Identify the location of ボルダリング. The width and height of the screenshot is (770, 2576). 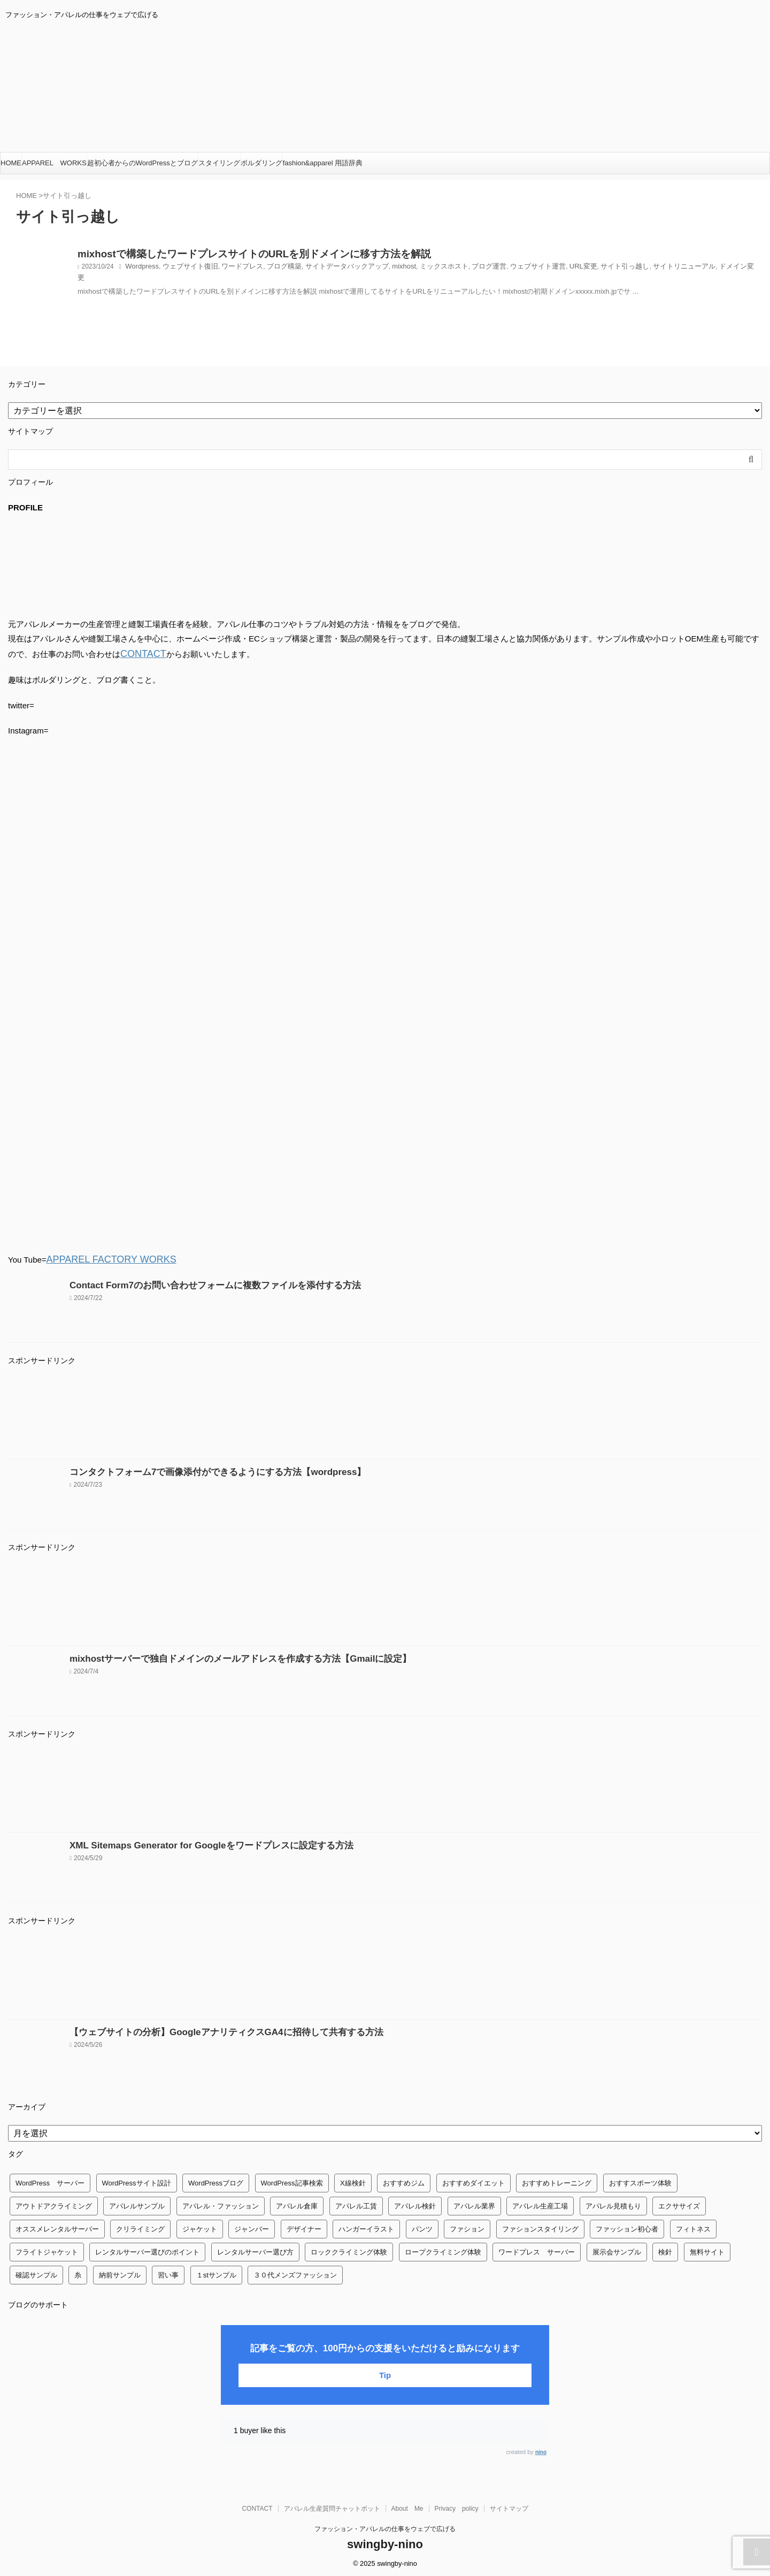
(261, 163).